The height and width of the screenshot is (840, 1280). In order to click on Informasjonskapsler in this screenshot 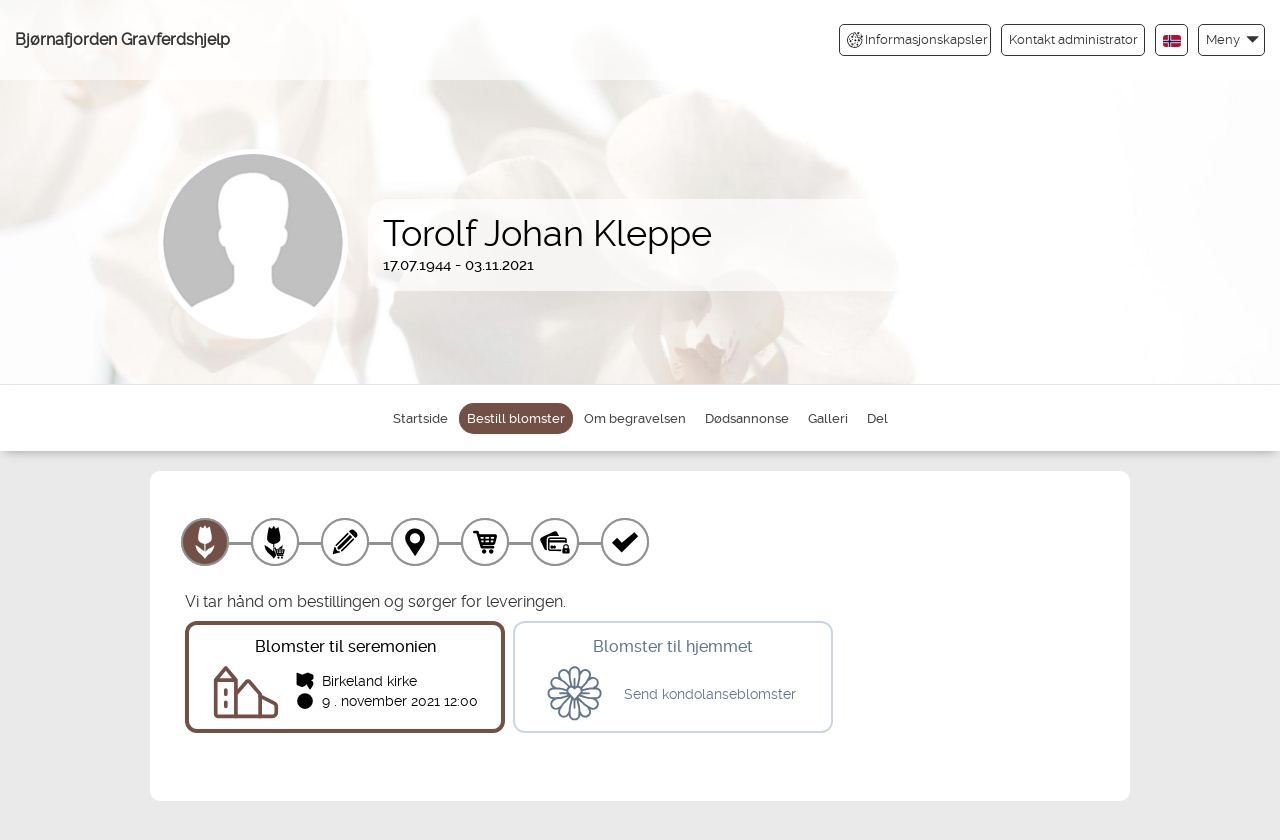, I will do `click(917, 40)`.